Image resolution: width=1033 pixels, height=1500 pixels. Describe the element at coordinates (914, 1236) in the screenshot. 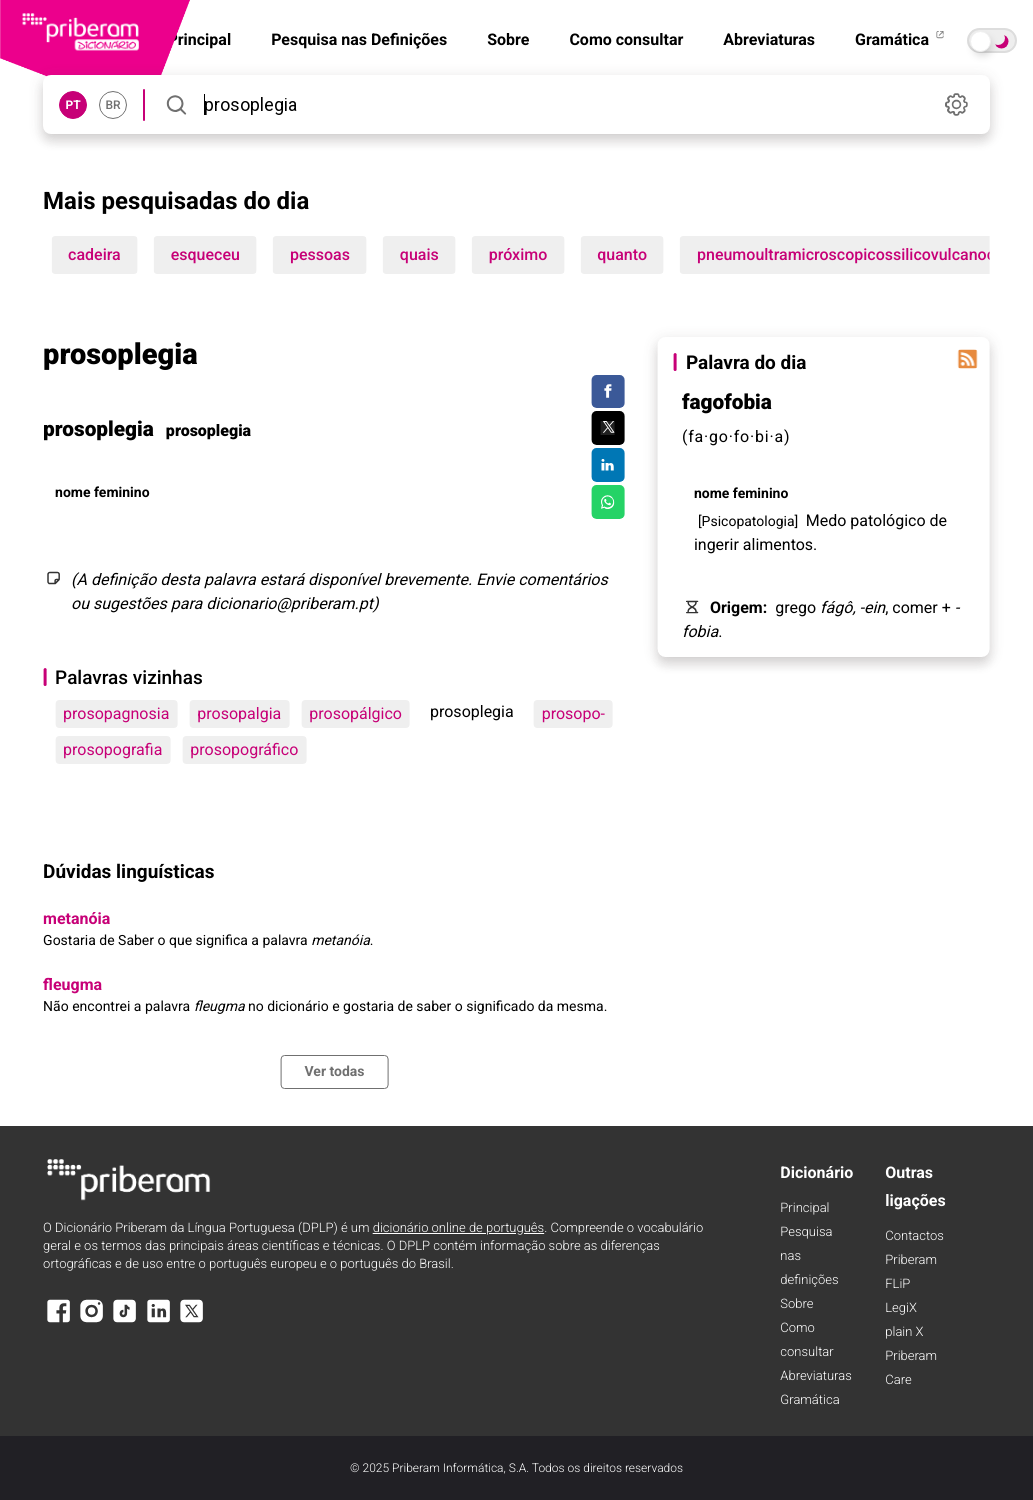

I see `Contactos [Facebook]` at that location.